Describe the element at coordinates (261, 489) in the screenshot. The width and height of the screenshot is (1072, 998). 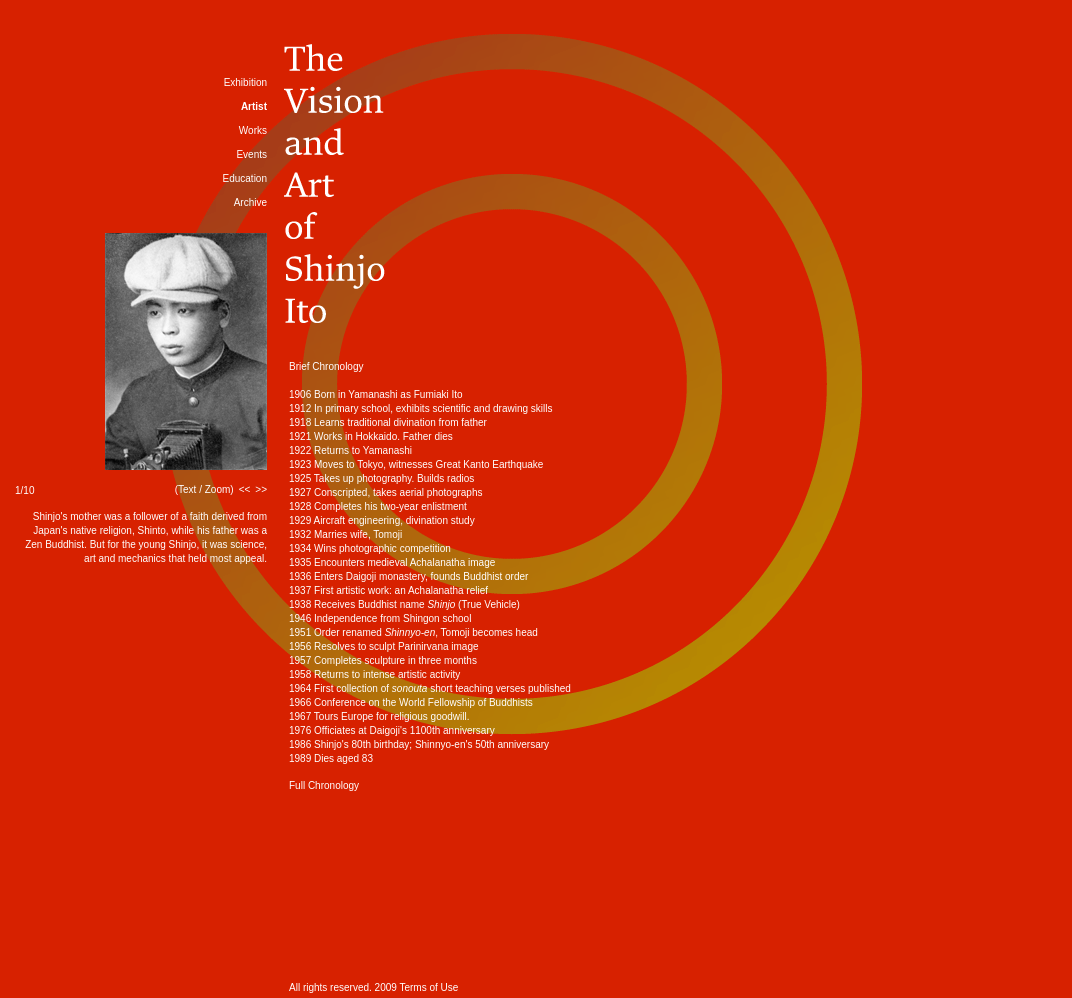
I see `>>` at that location.